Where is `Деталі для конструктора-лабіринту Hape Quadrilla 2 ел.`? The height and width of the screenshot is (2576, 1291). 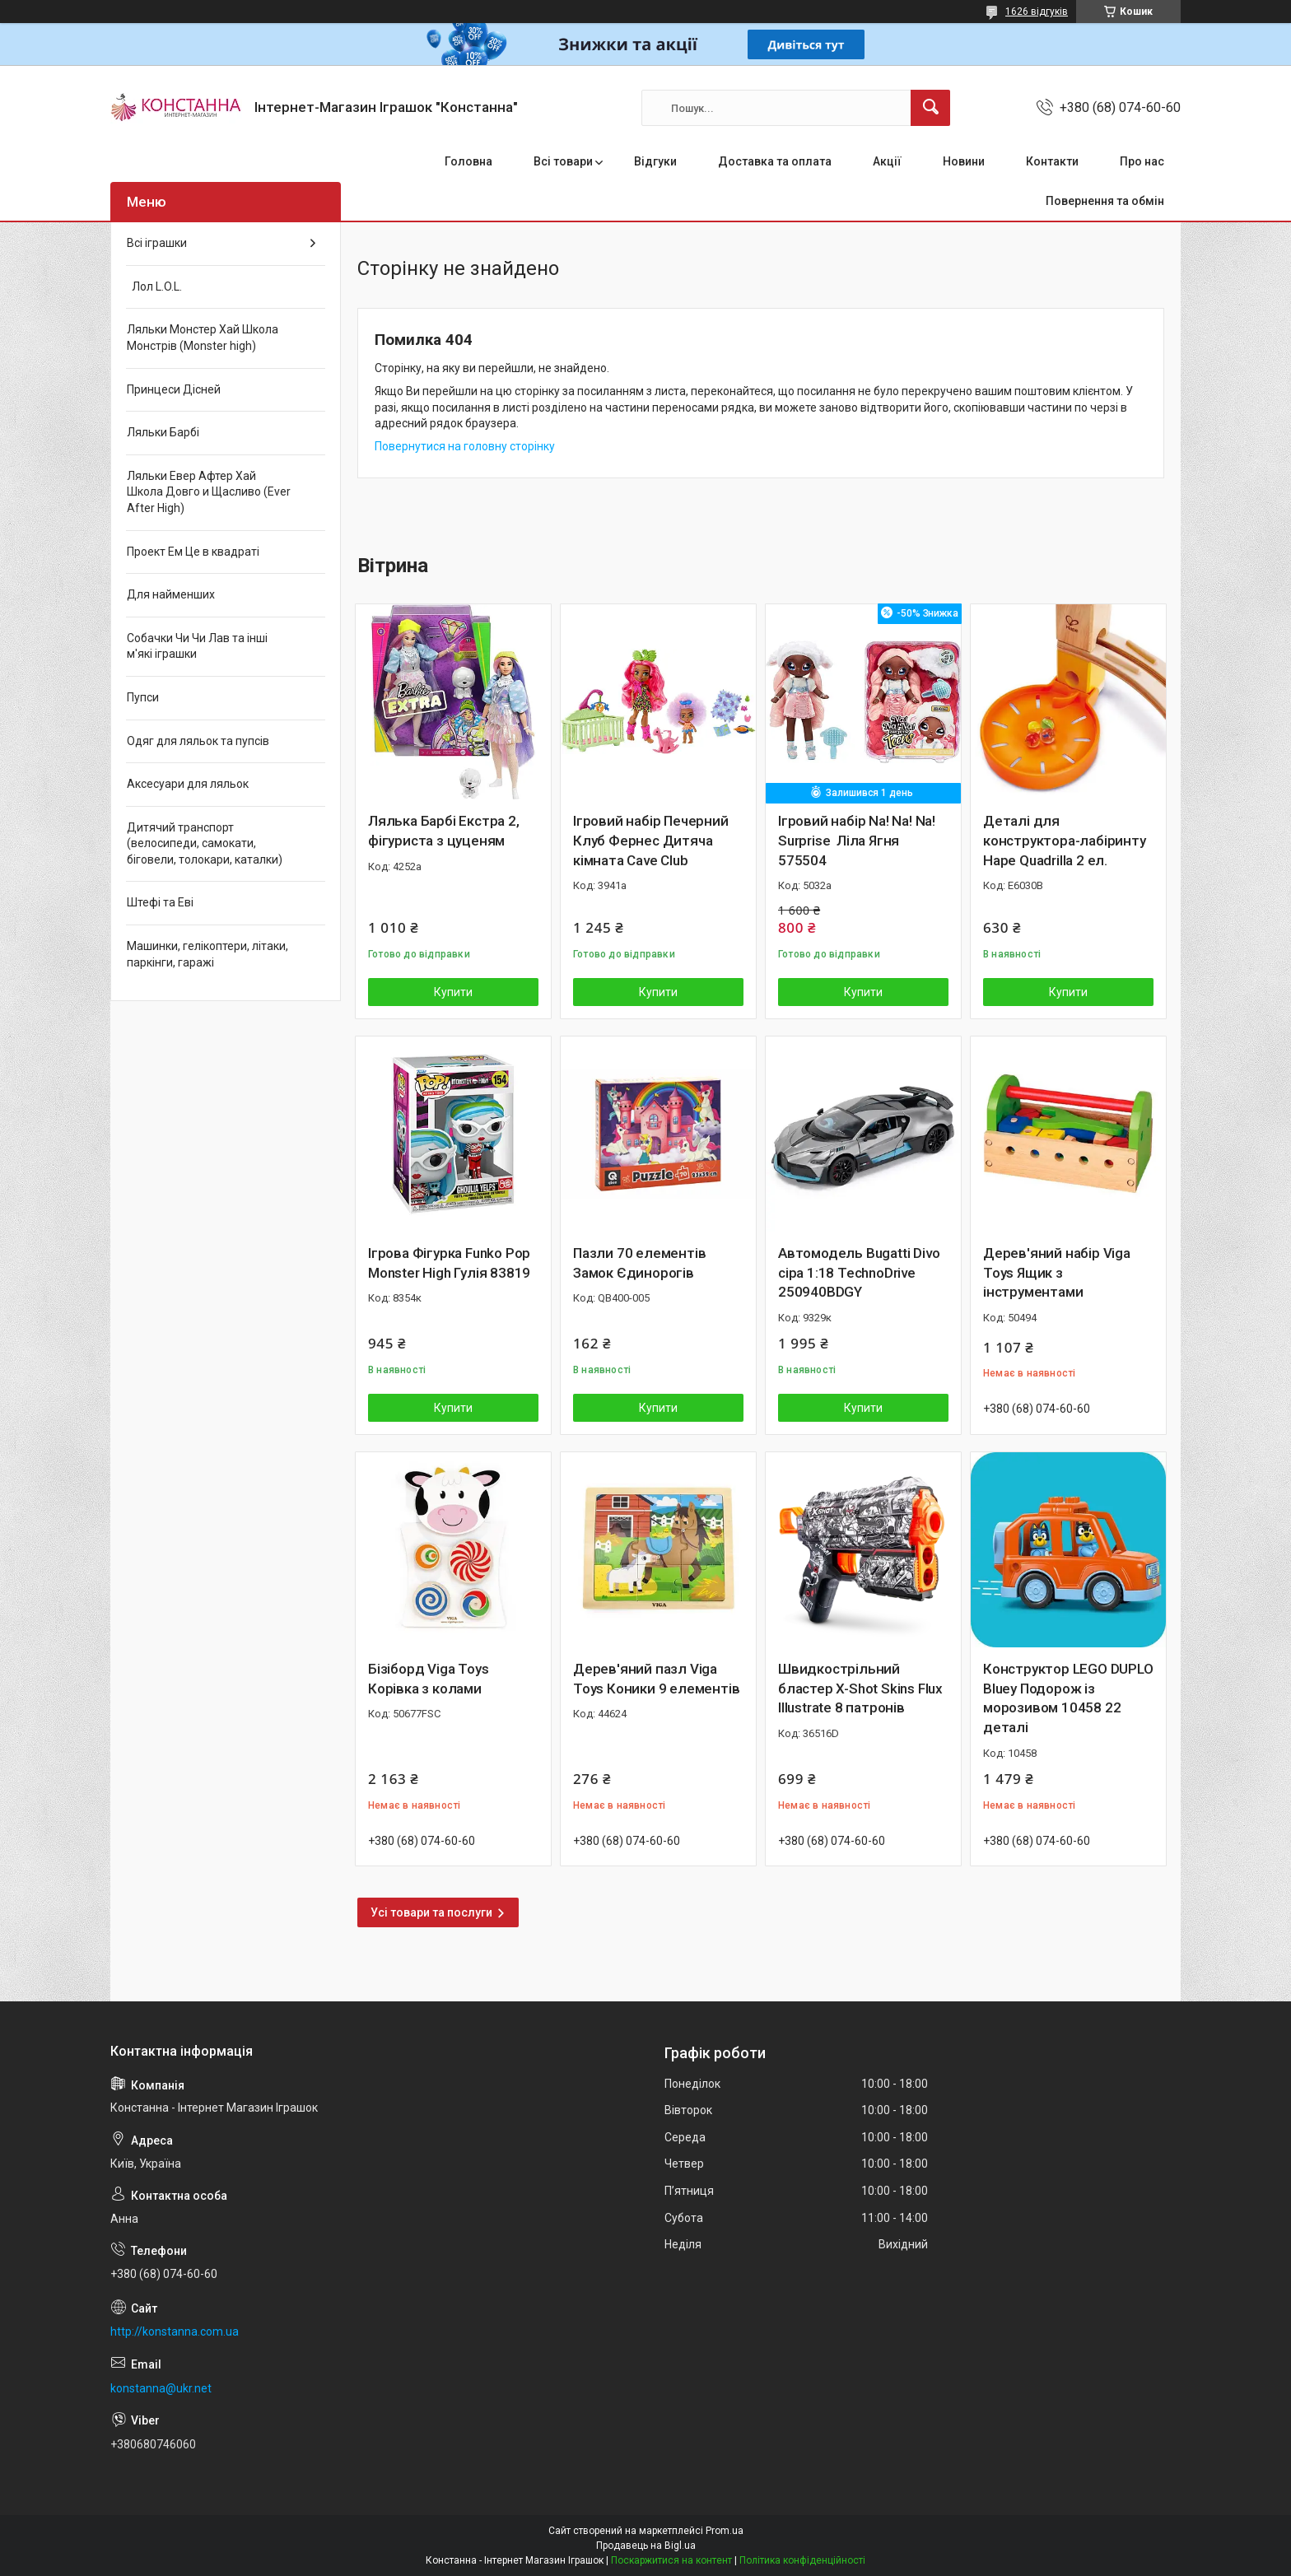
Деталі для конструктора-лабіринту Hape Quadrilla 2 ел. is located at coordinates (1064, 841).